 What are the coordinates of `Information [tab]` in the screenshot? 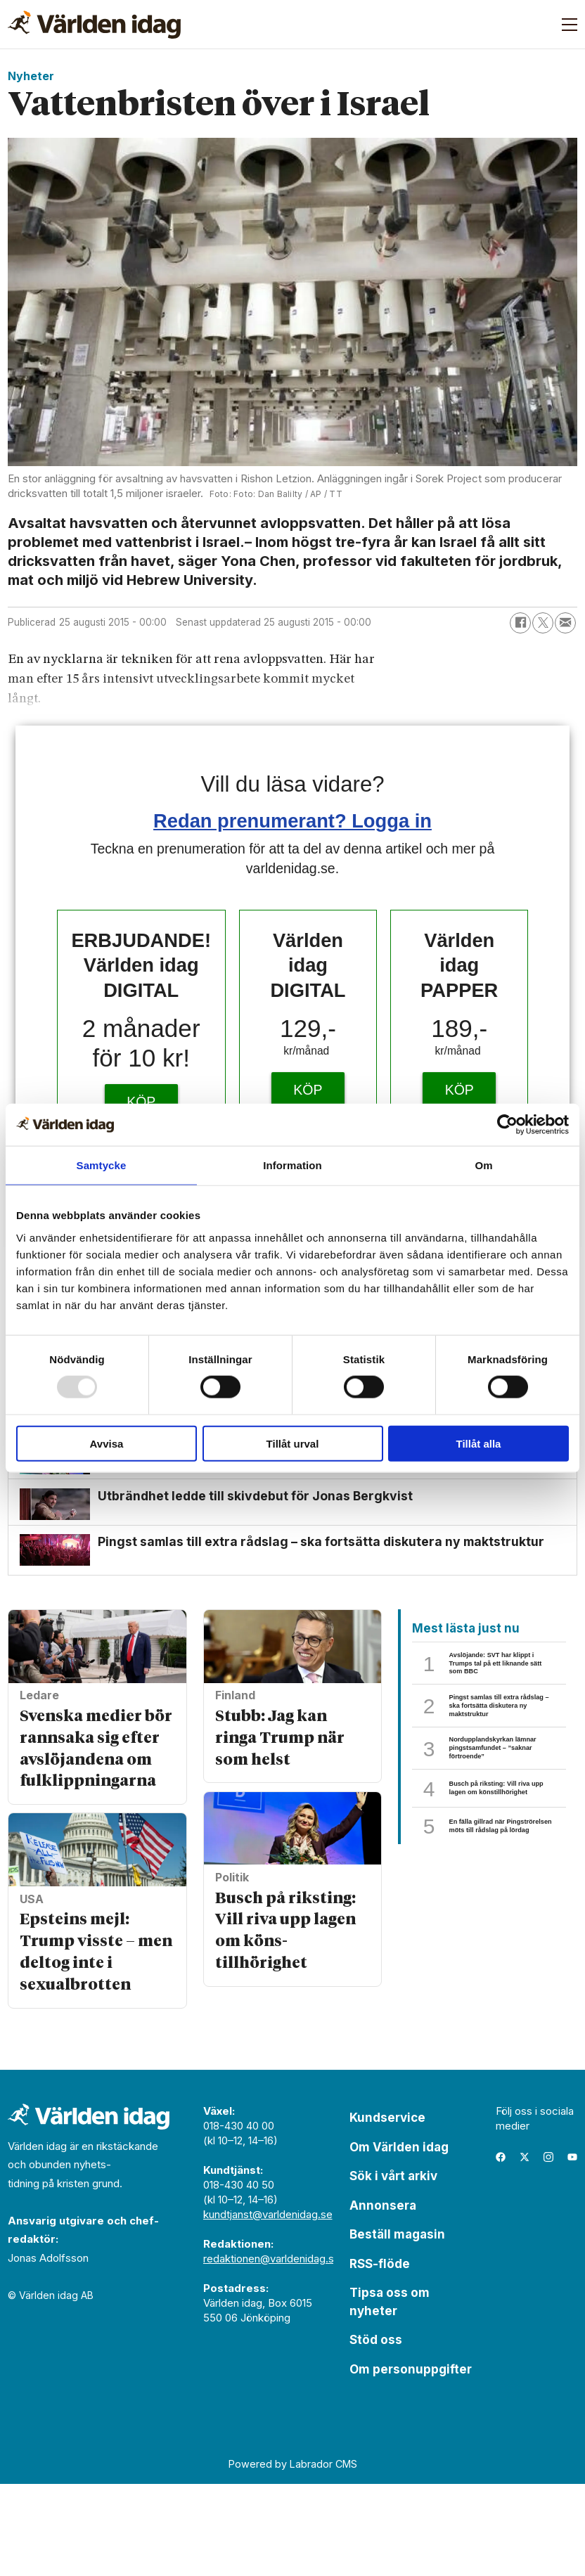 It's located at (292, 1165).